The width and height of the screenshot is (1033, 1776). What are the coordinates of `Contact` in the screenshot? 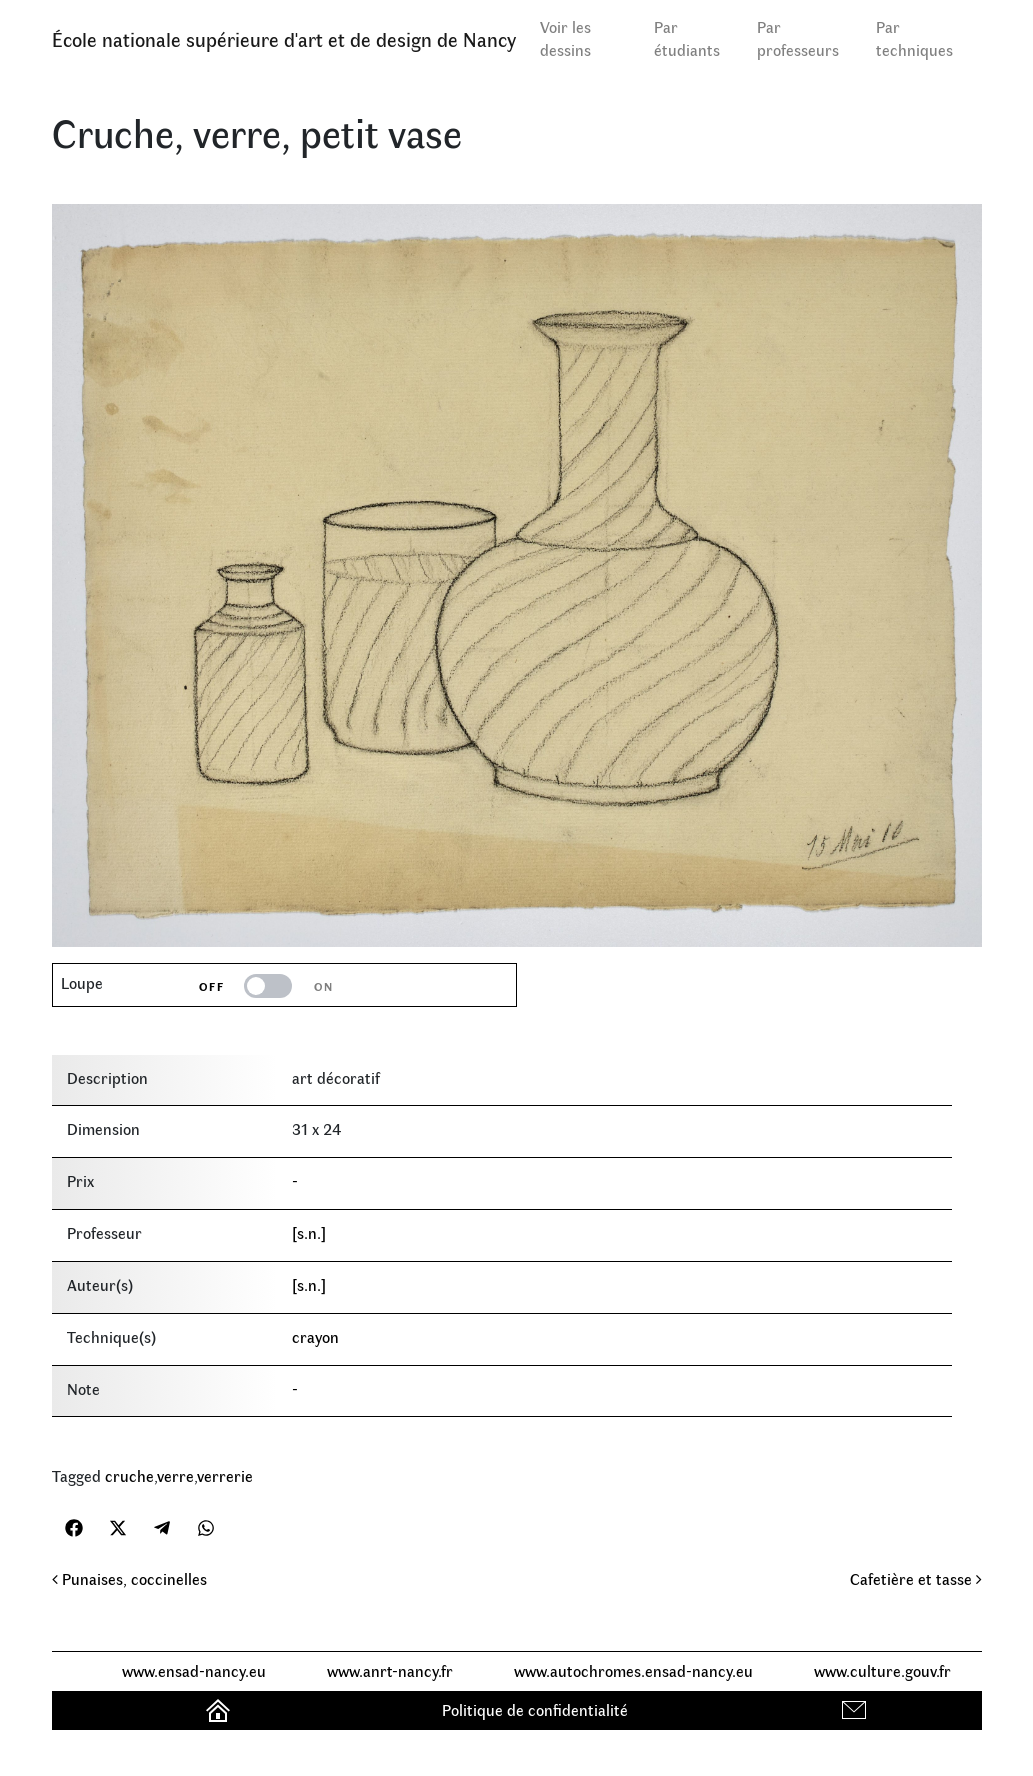 It's located at (856, 1709).